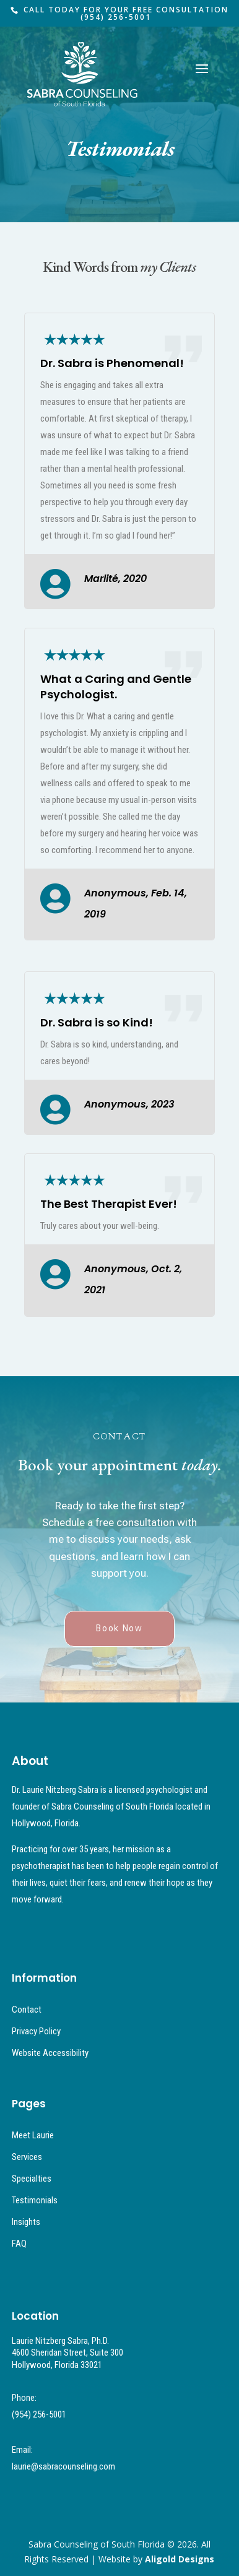 Image resolution: width=239 pixels, height=2576 pixels. What do you see at coordinates (31, 2178) in the screenshot?
I see `Specialties` at bounding box center [31, 2178].